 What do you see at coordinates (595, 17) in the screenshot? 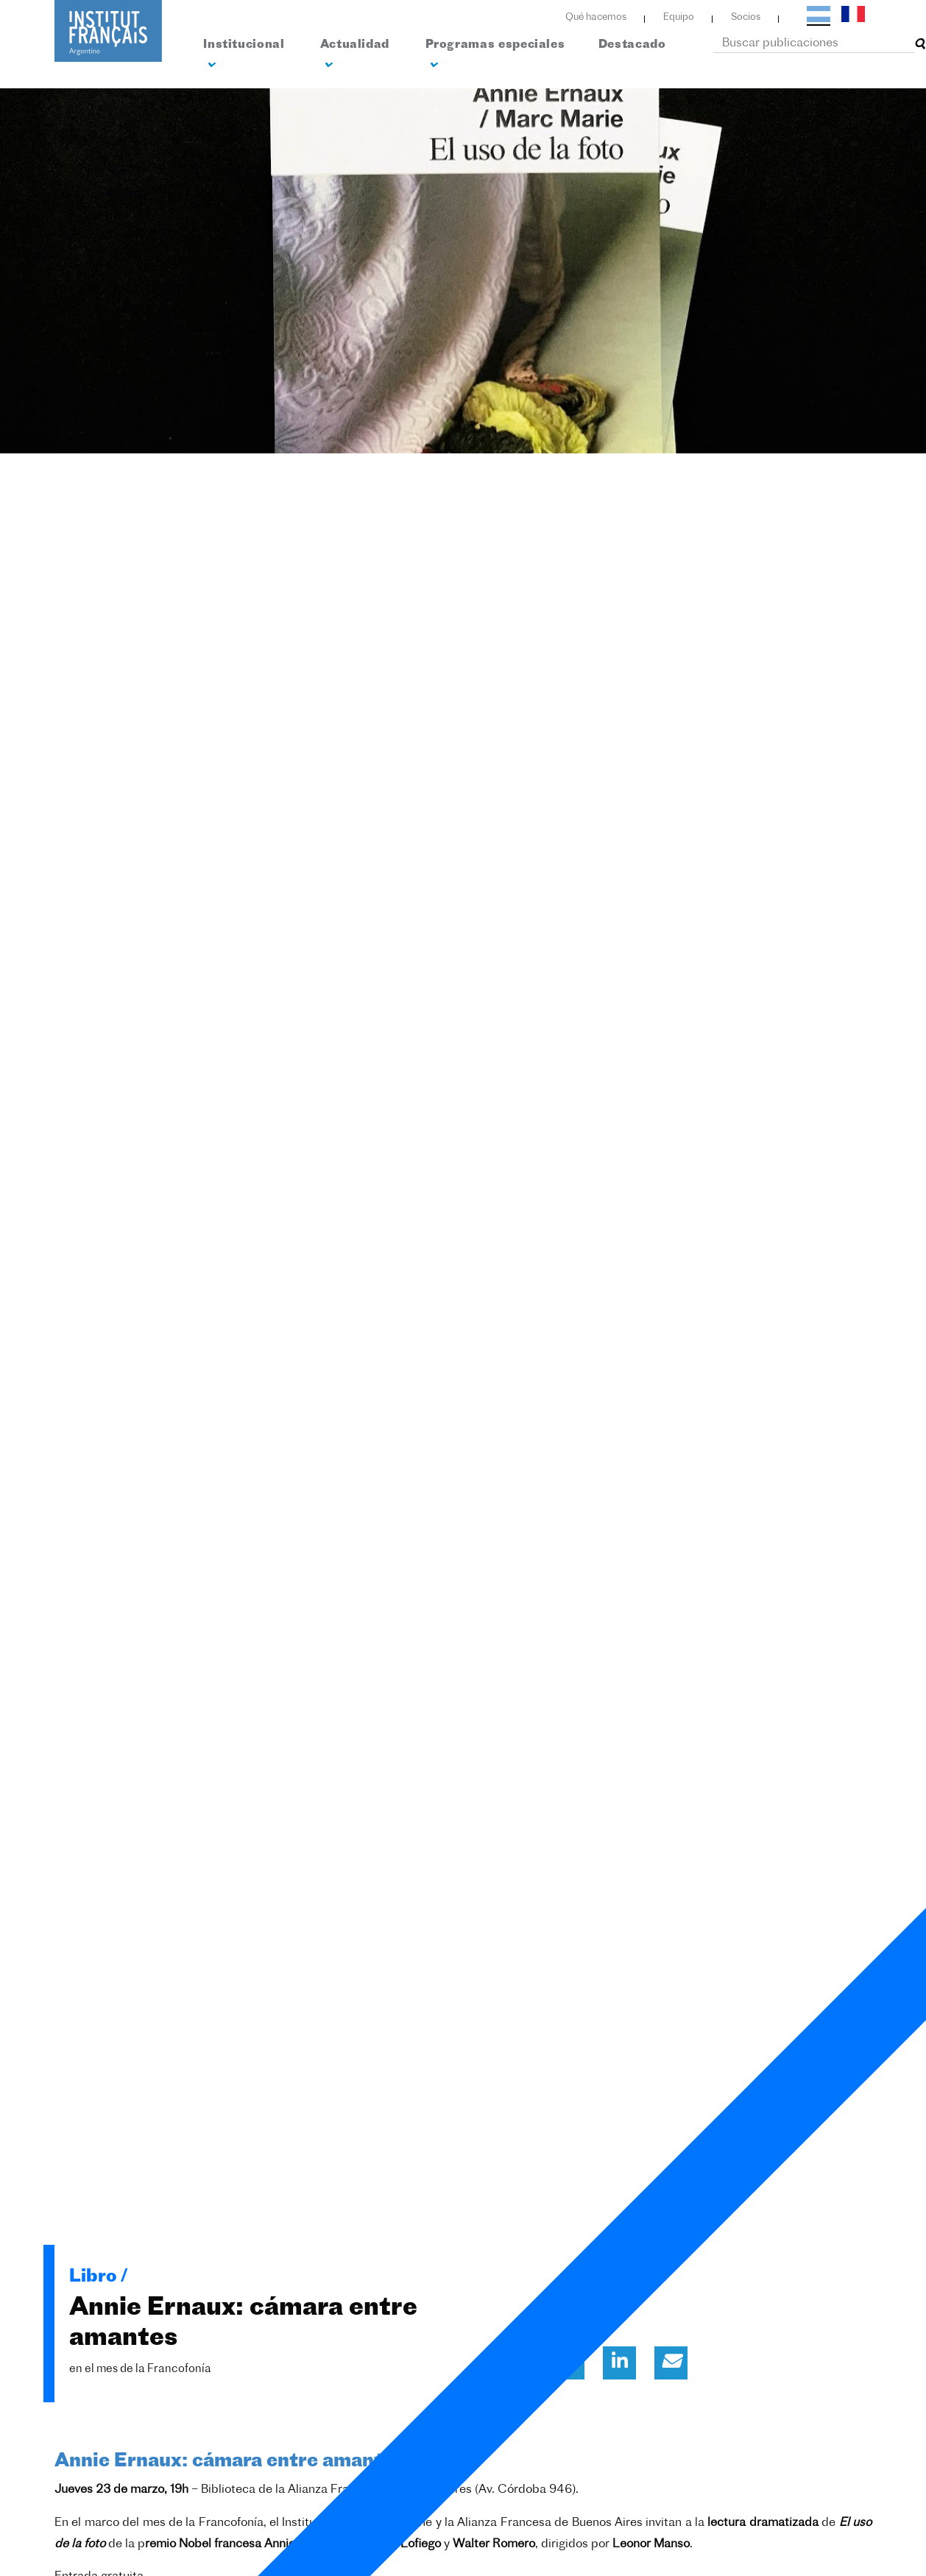
I see `Qué hacemos` at bounding box center [595, 17].